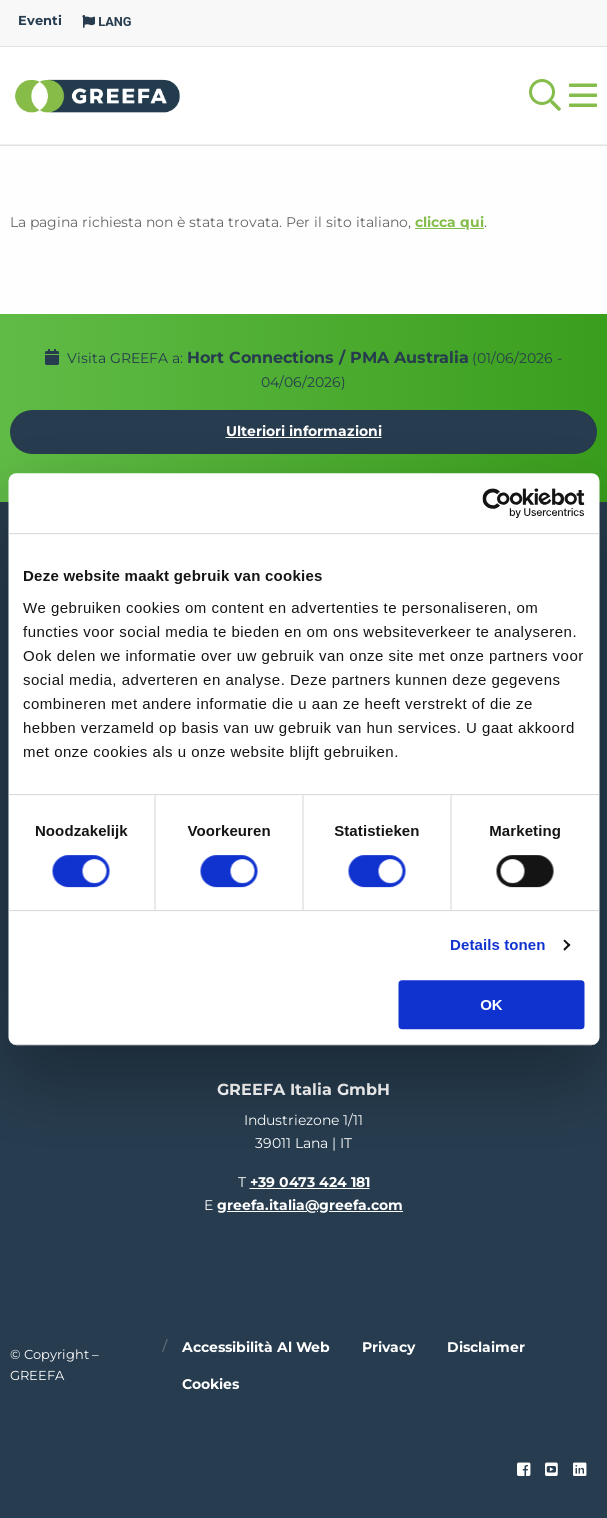 The image size is (607, 1518). I want to click on greefa.italia@greefa.com, so click(310, 1205).